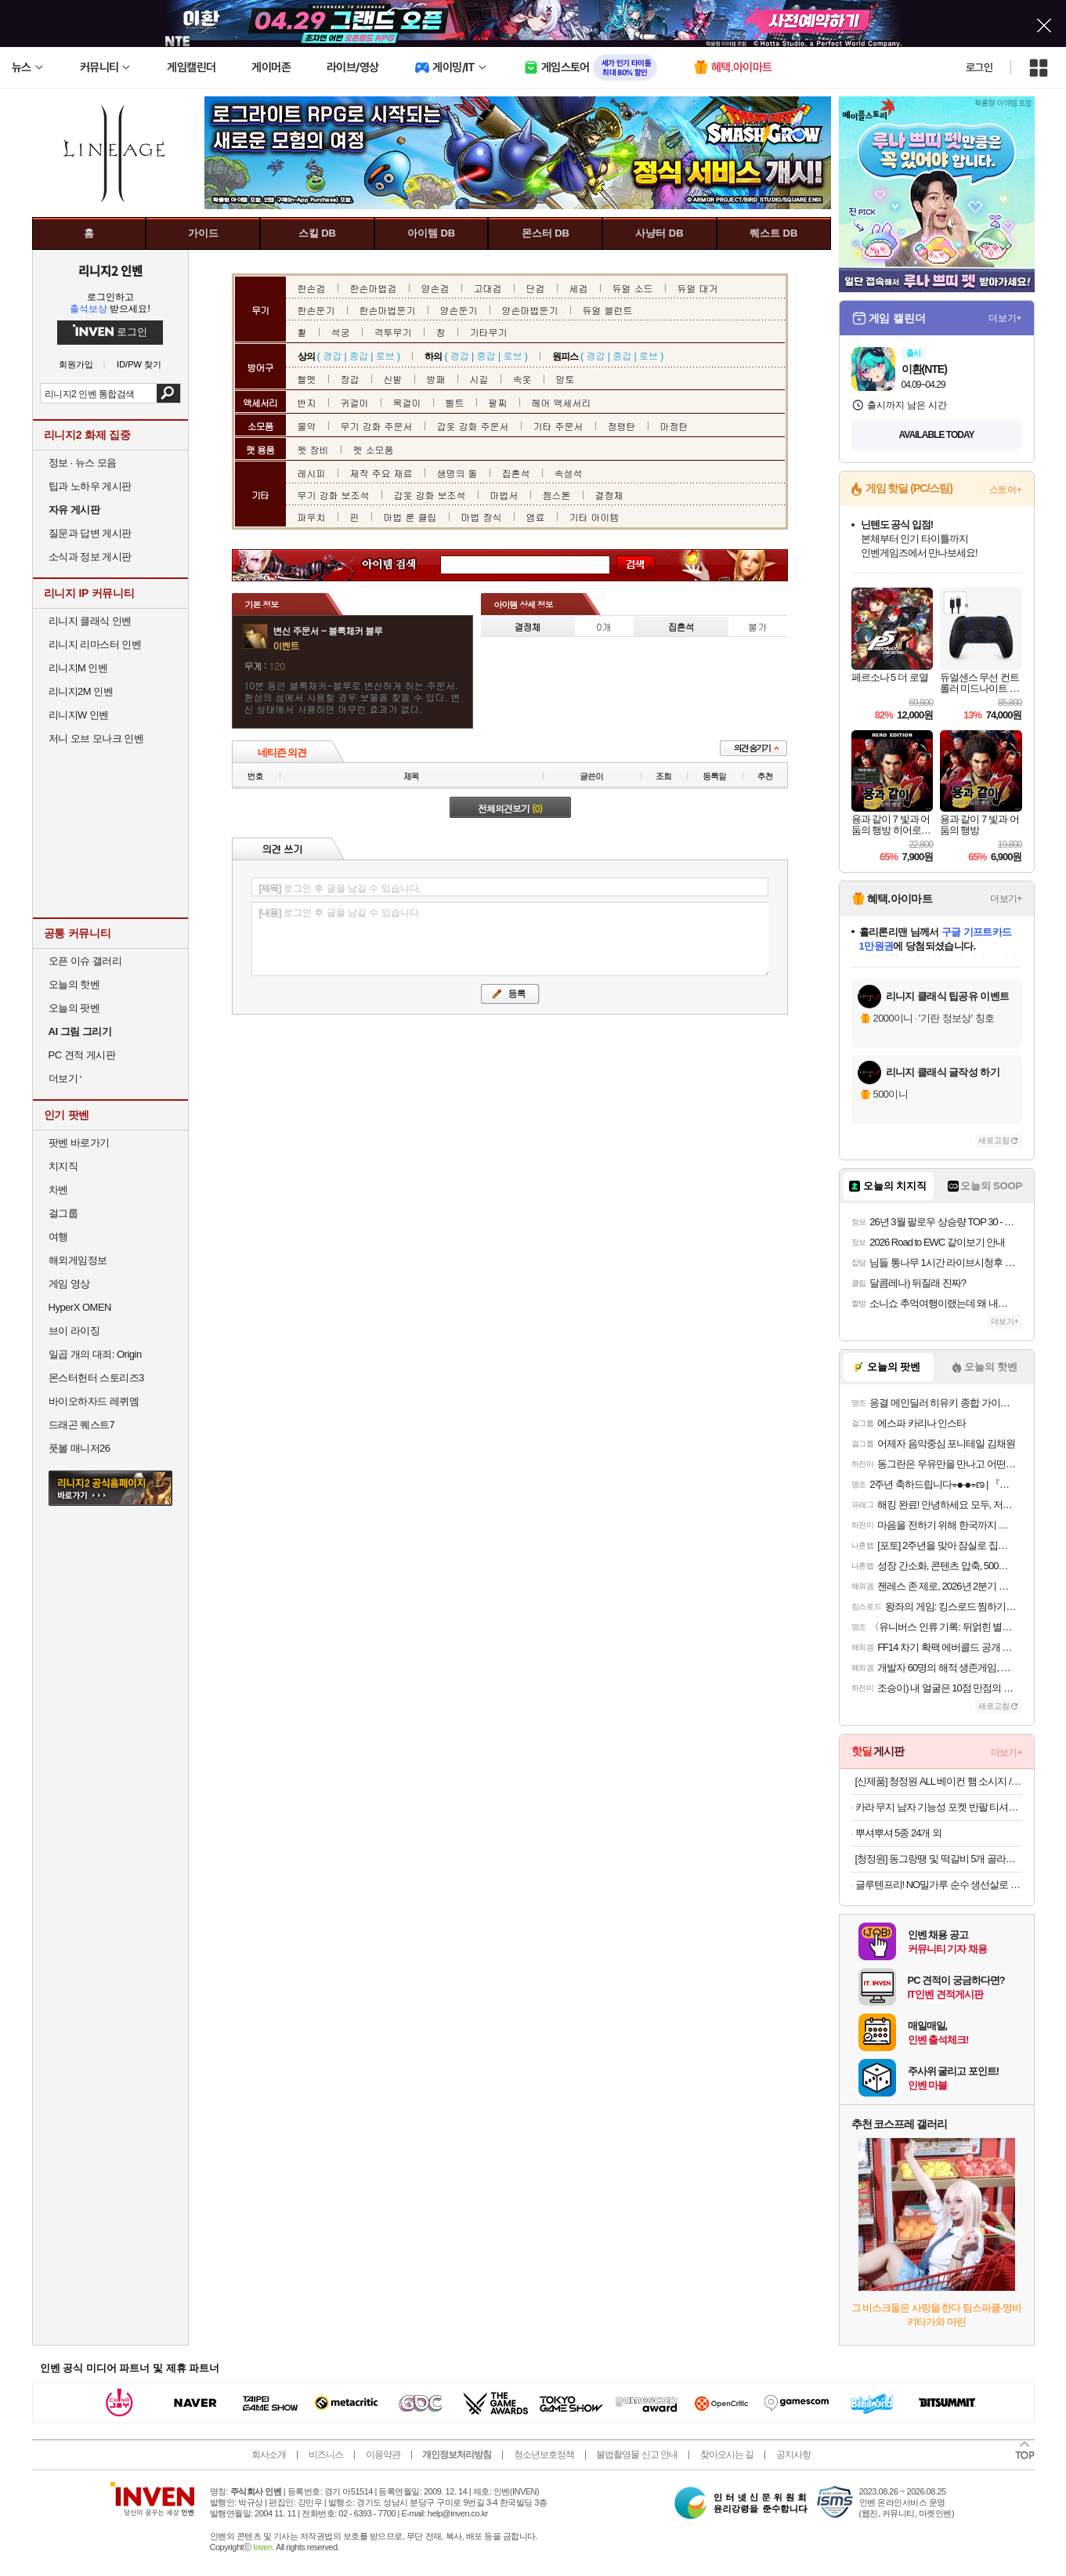 The image size is (1066, 2576). What do you see at coordinates (90, 486) in the screenshot?
I see `팁과 노하우 게시판` at bounding box center [90, 486].